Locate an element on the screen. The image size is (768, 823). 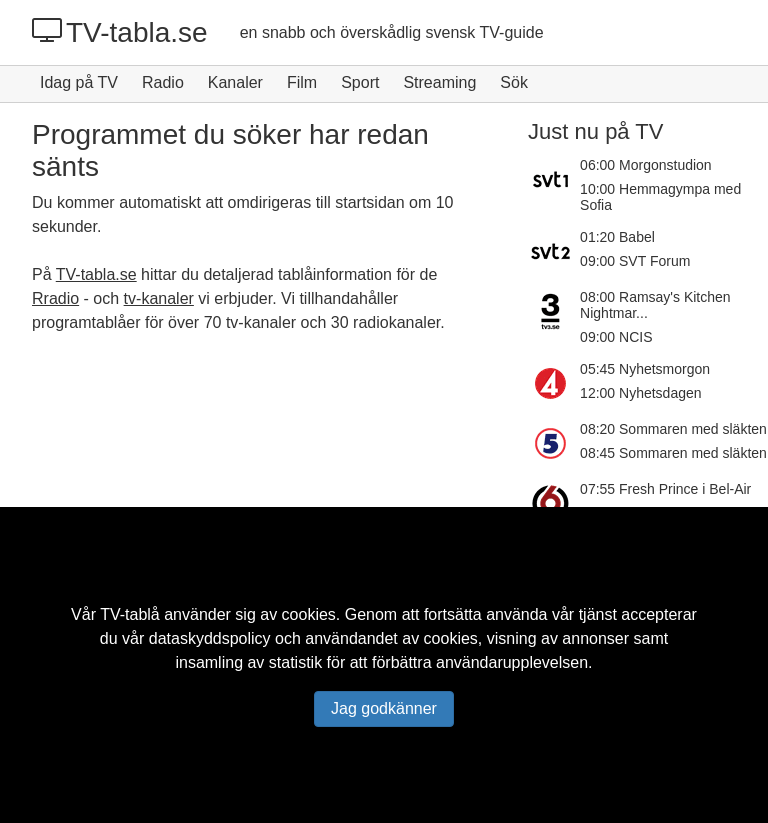
09:00 NCIS is located at coordinates (616, 337).